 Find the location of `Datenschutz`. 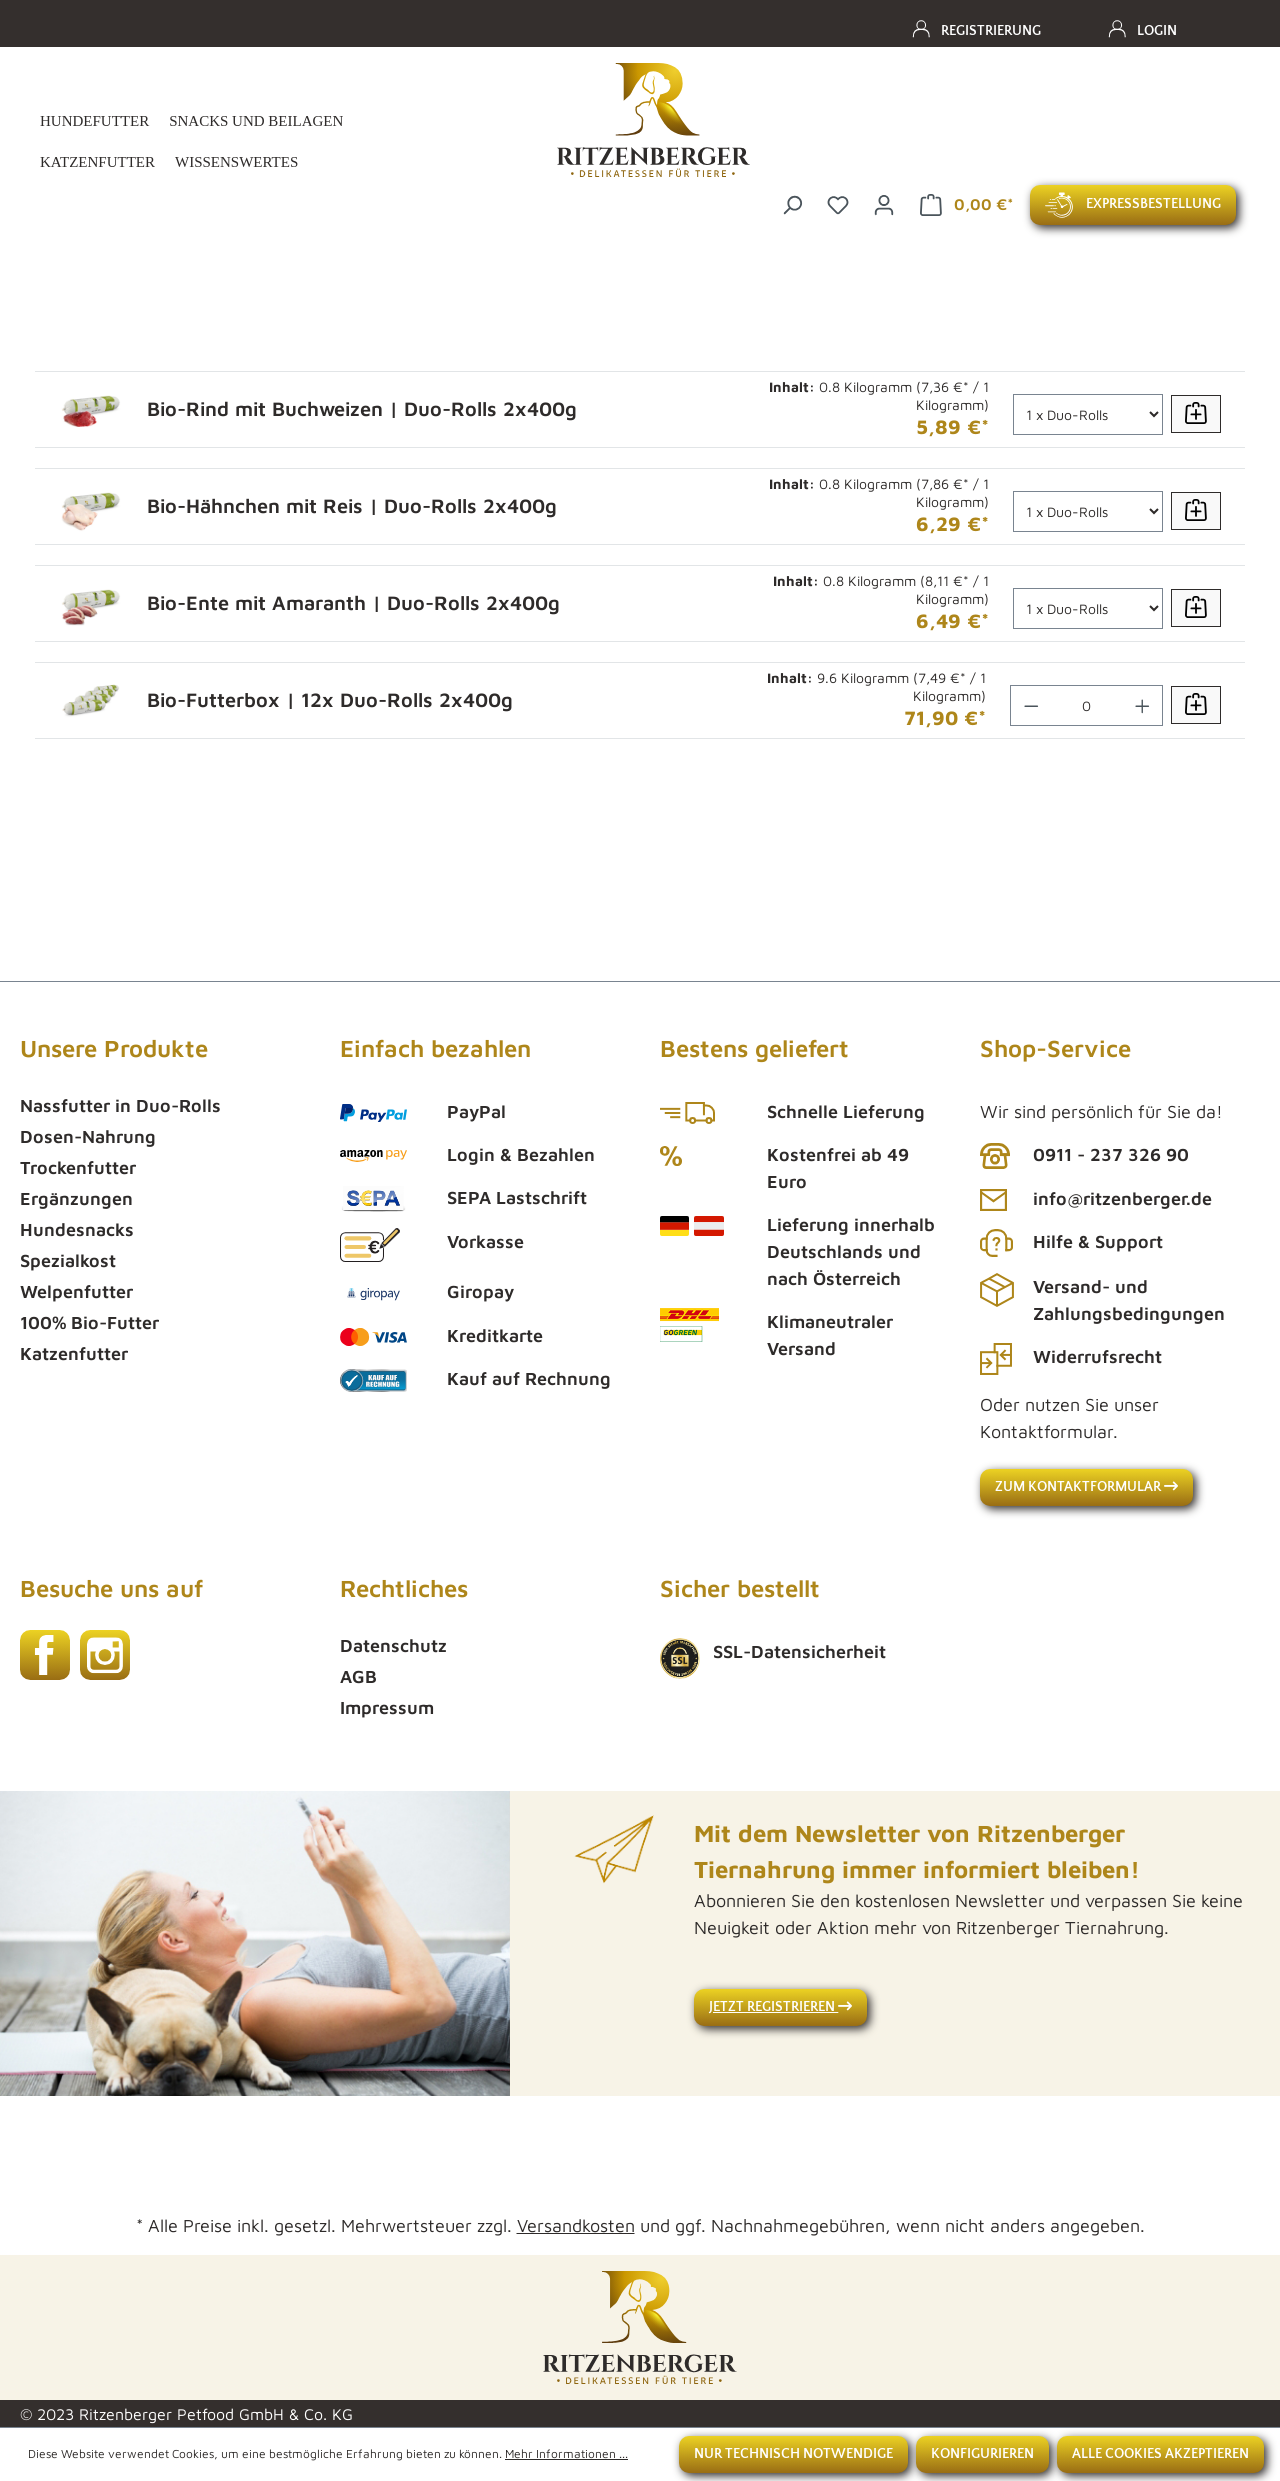

Datenschutz is located at coordinates (393, 1645).